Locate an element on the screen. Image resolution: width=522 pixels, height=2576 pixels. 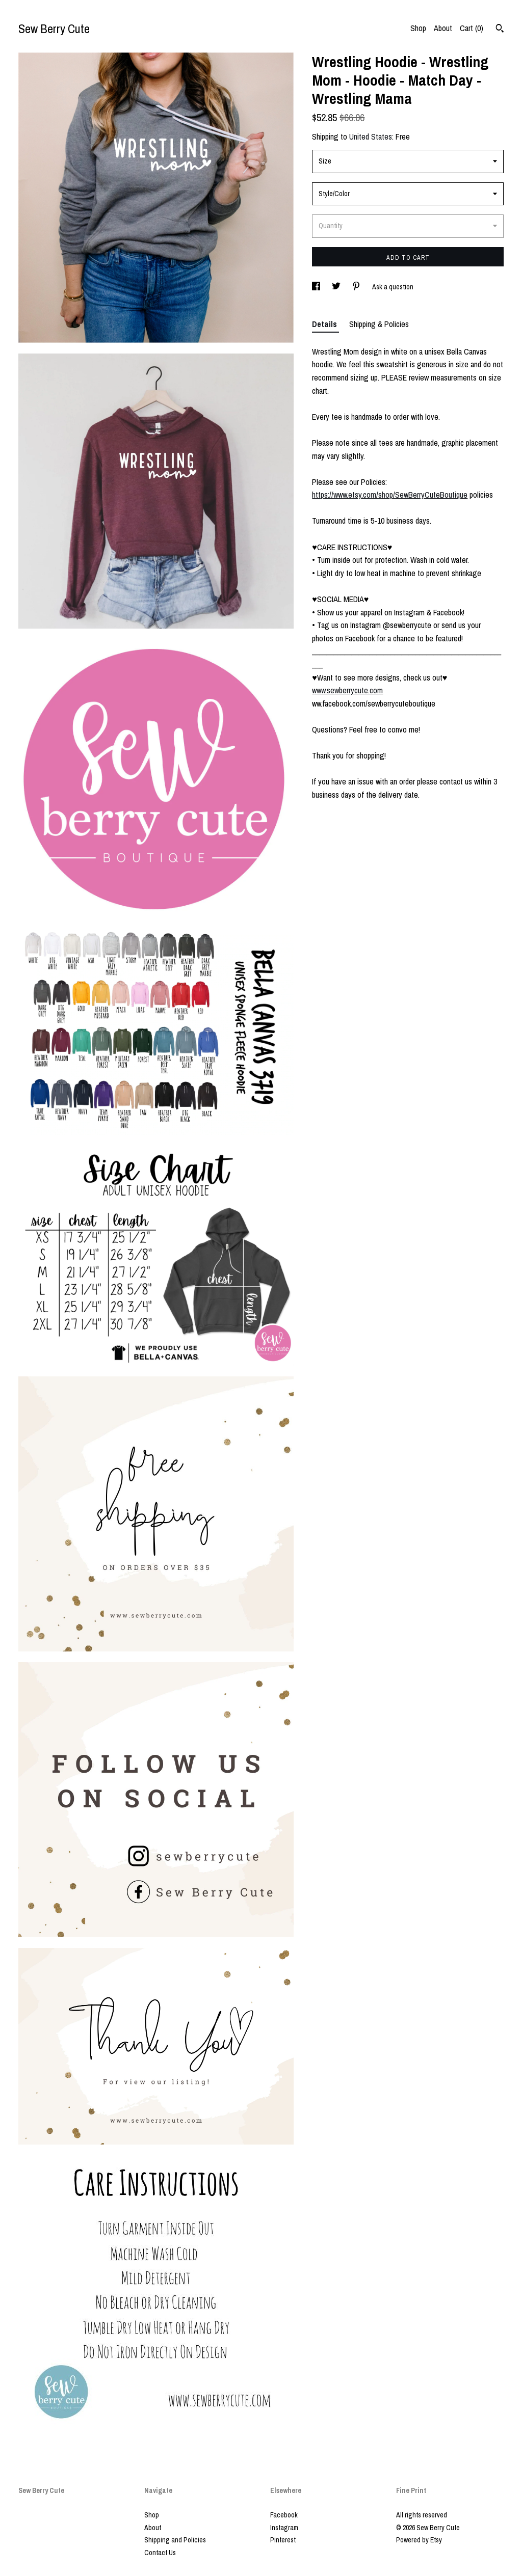
Contact Us is located at coordinates (160, 2552).